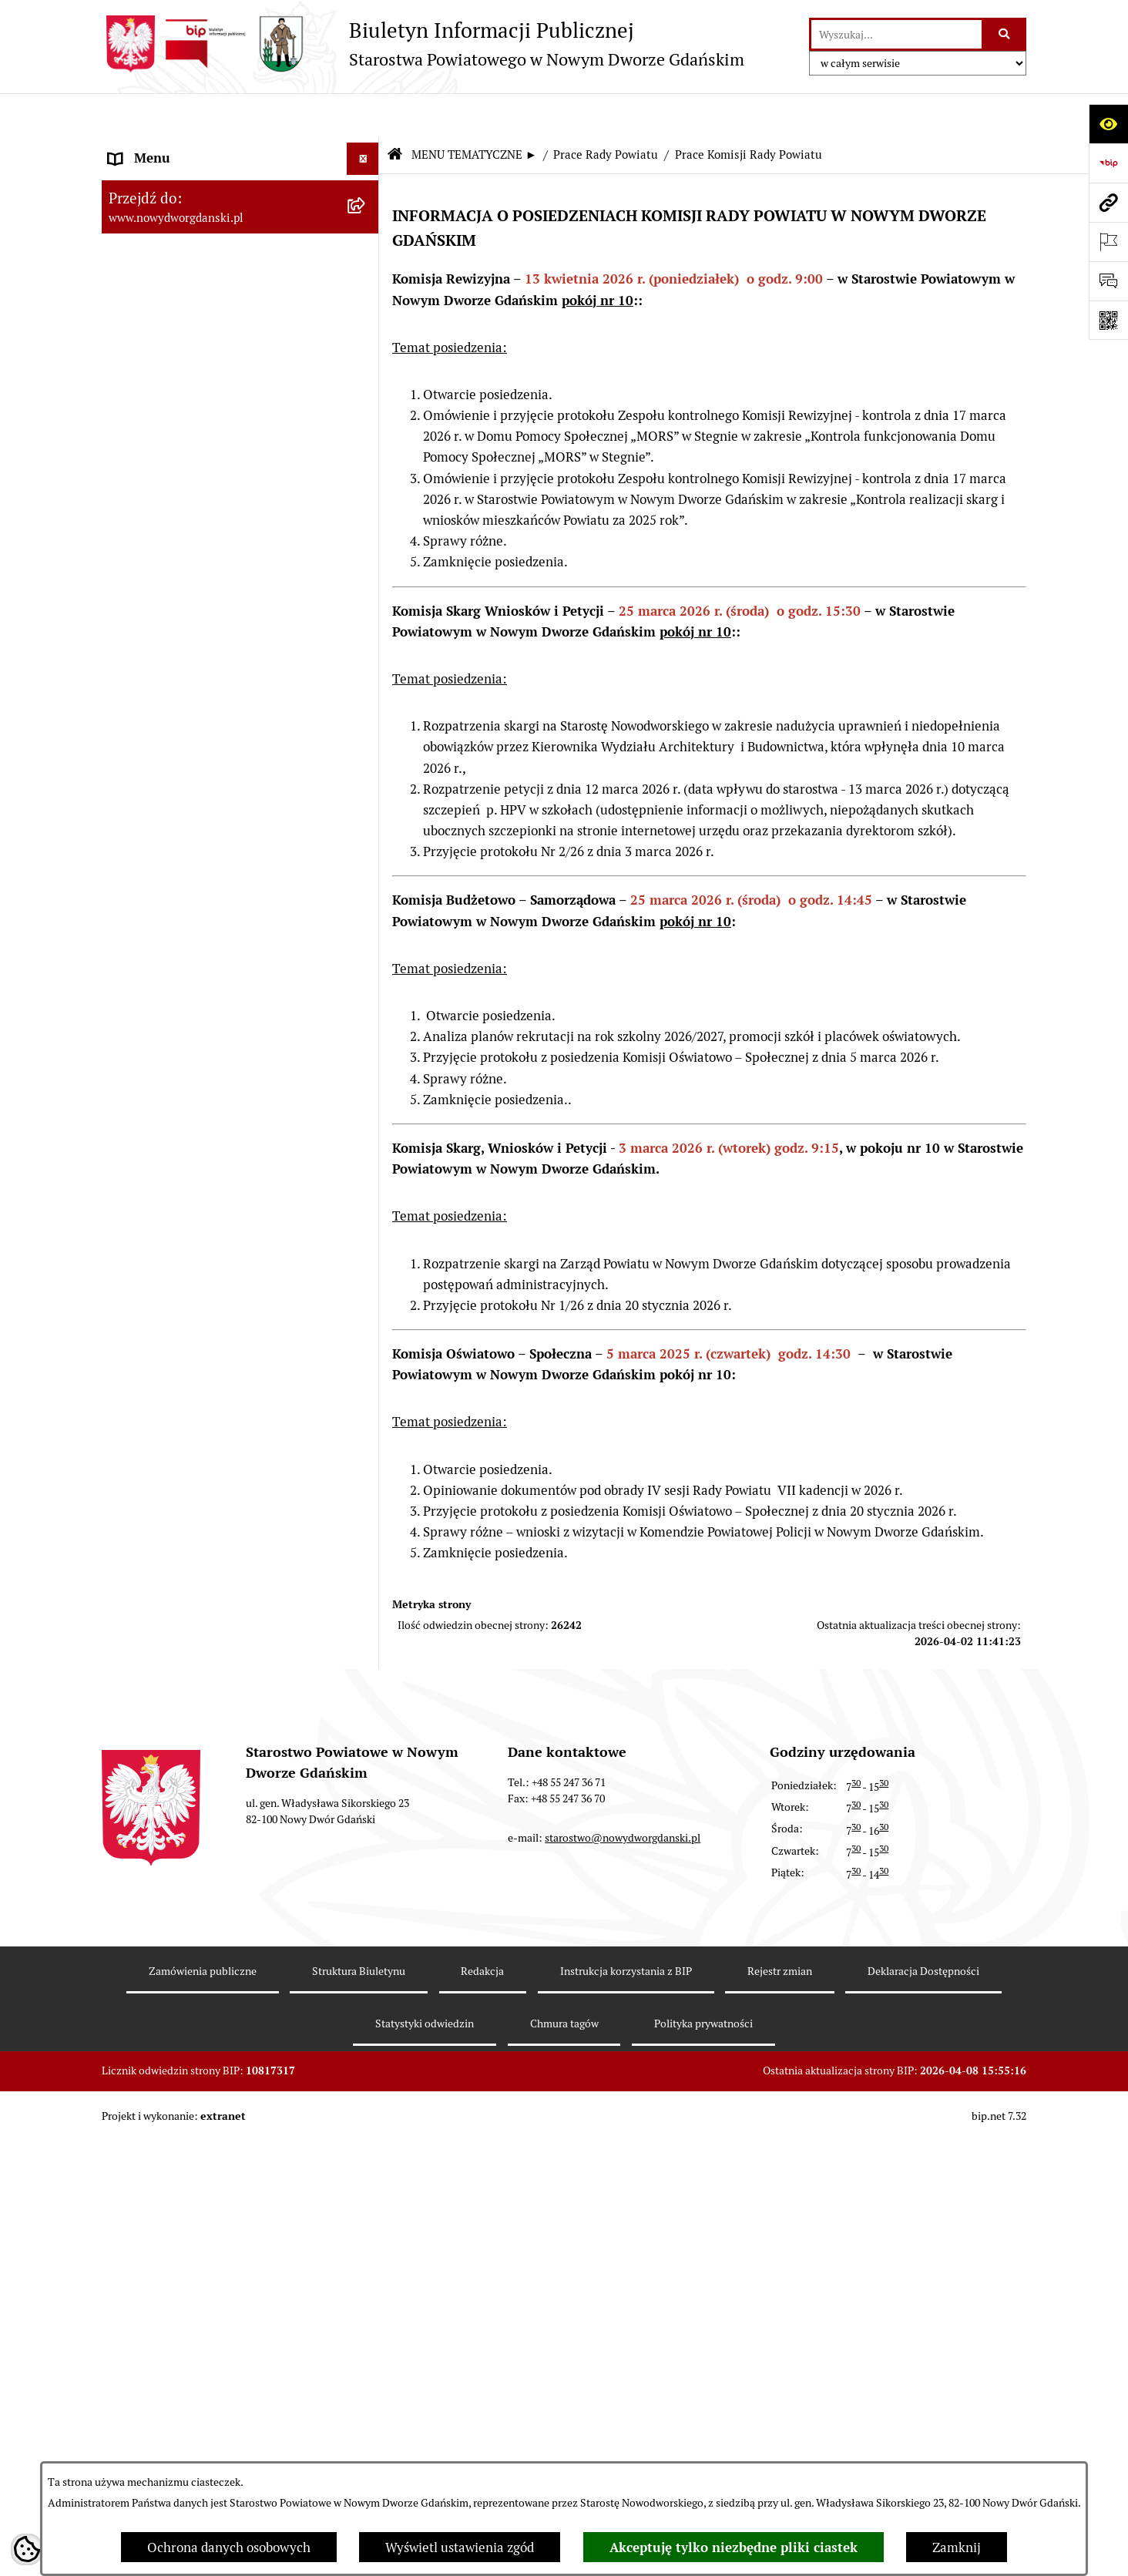  What do you see at coordinates (366, 316) in the screenshot?
I see `[rozwiń: Emisja obligacji]` at bounding box center [366, 316].